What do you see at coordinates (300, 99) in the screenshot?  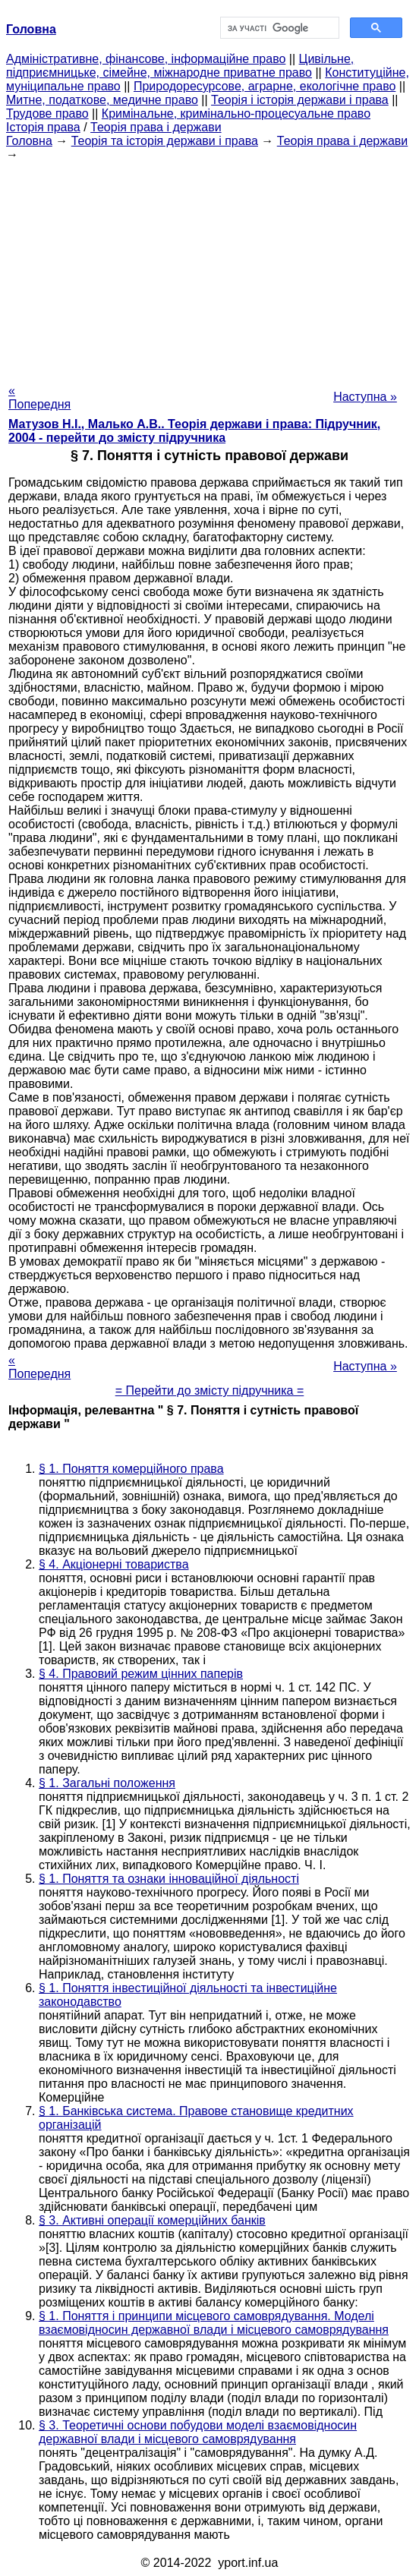 I see `Теорія і історія держави і права` at bounding box center [300, 99].